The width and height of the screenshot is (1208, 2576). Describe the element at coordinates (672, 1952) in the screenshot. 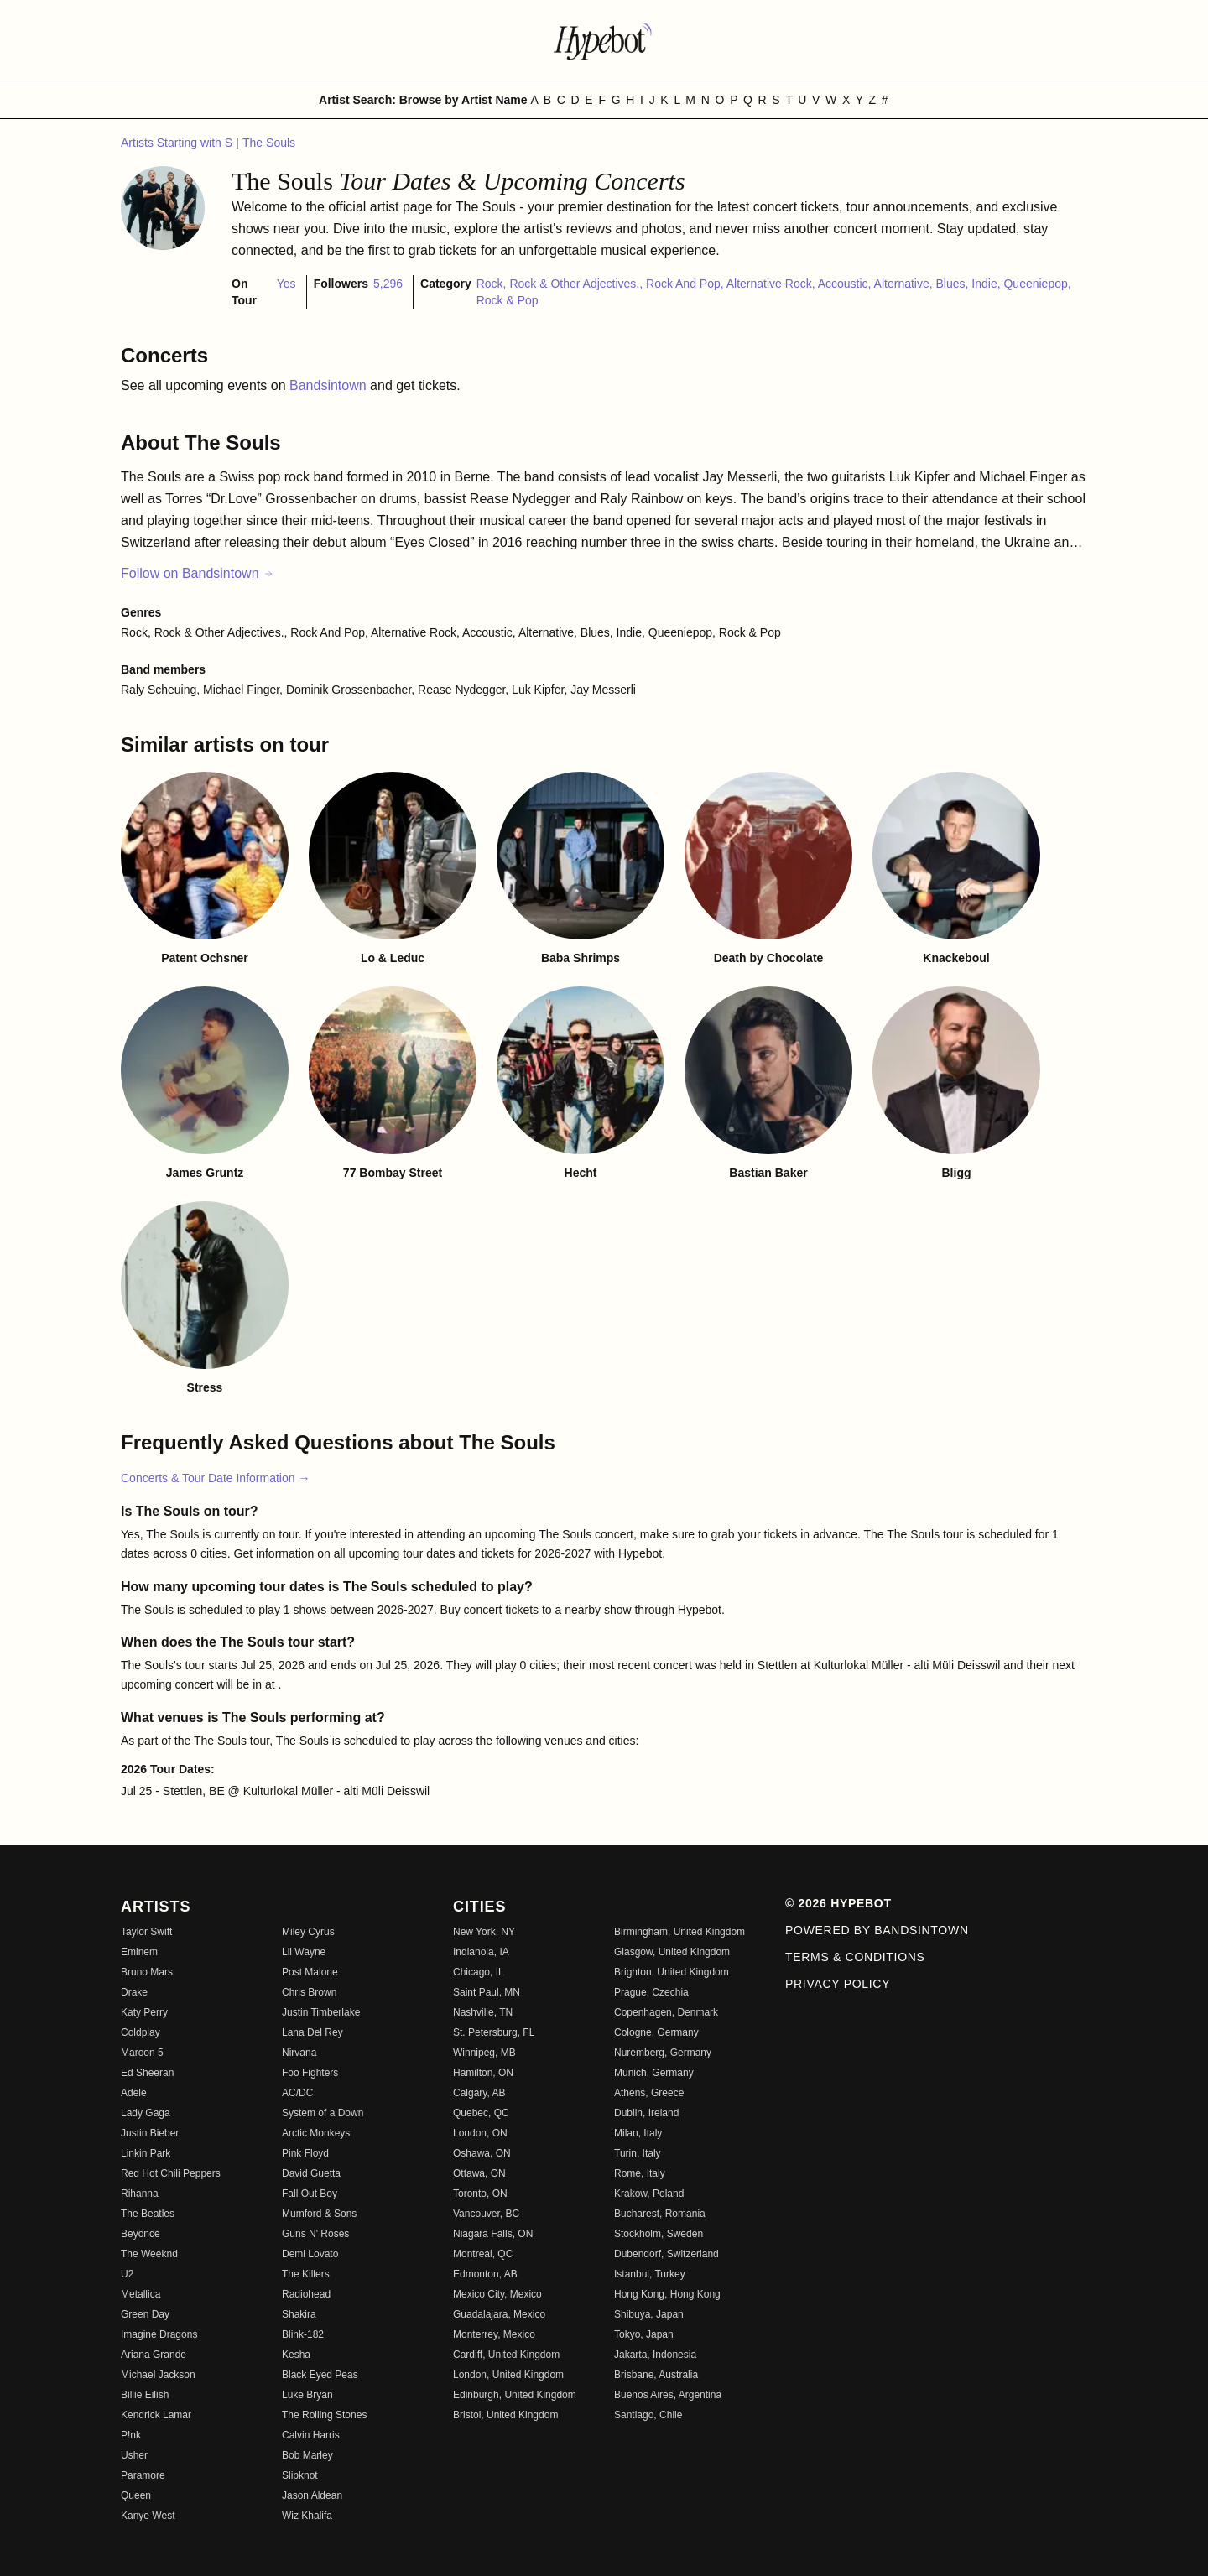

I see `Glasgow, United Kingdom` at that location.